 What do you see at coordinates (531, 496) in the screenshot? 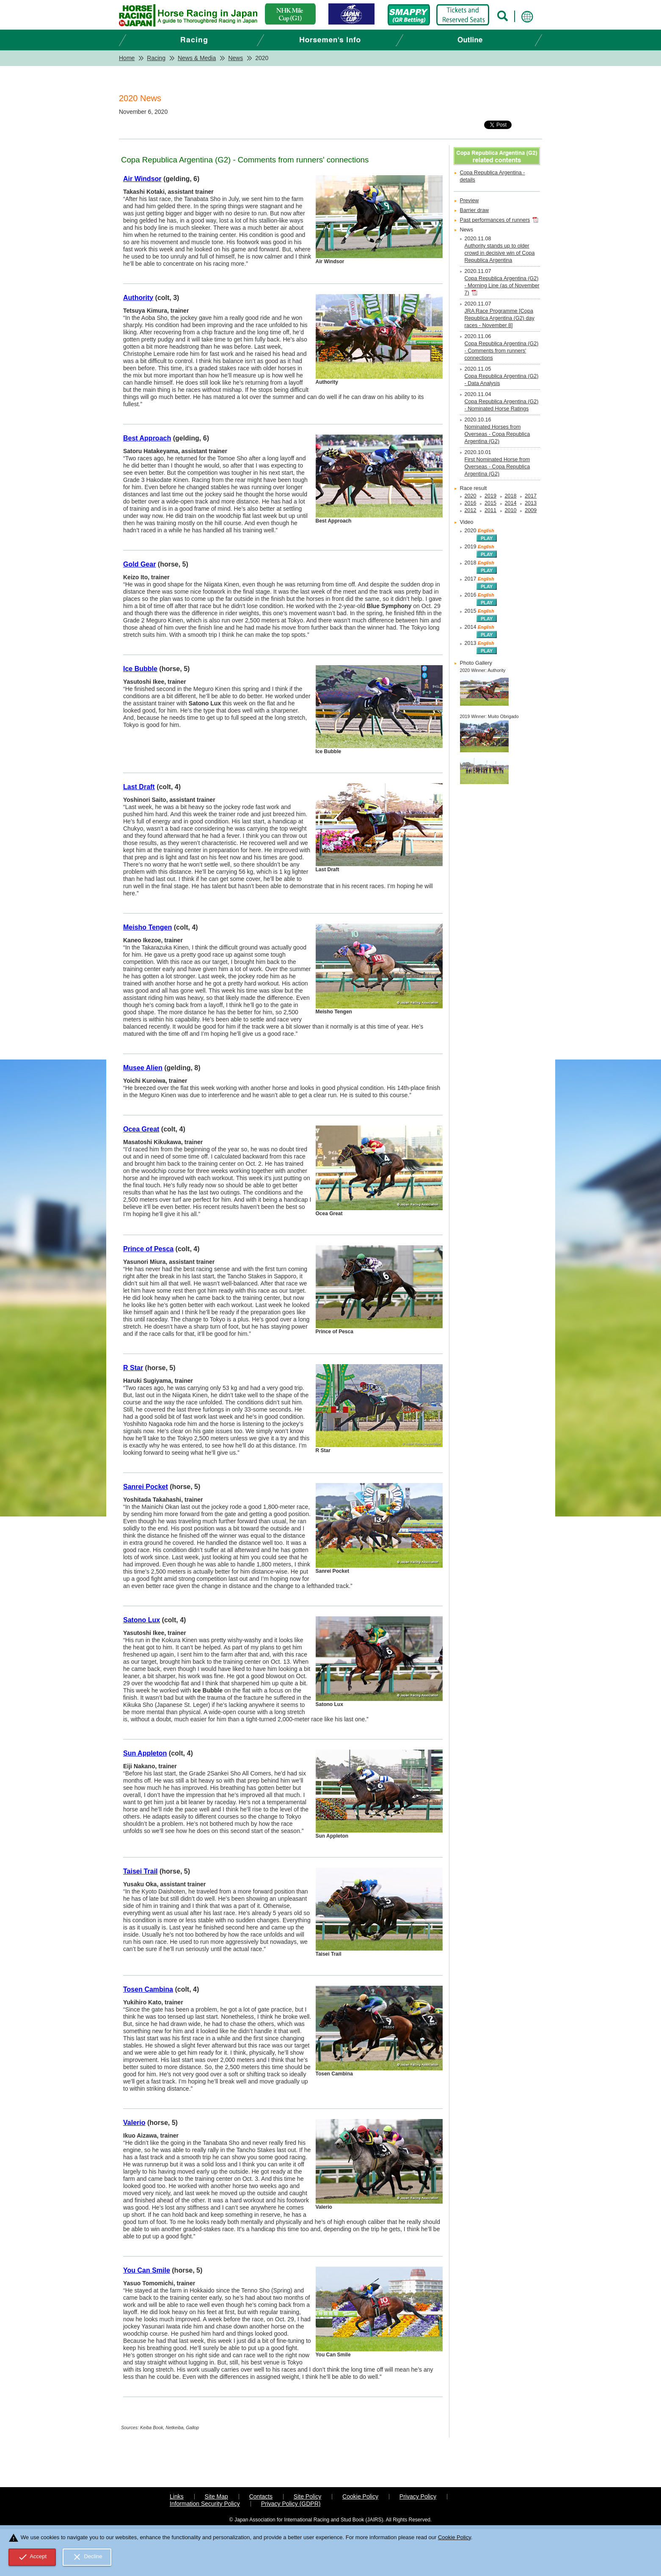
I see `2017` at bounding box center [531, 496].